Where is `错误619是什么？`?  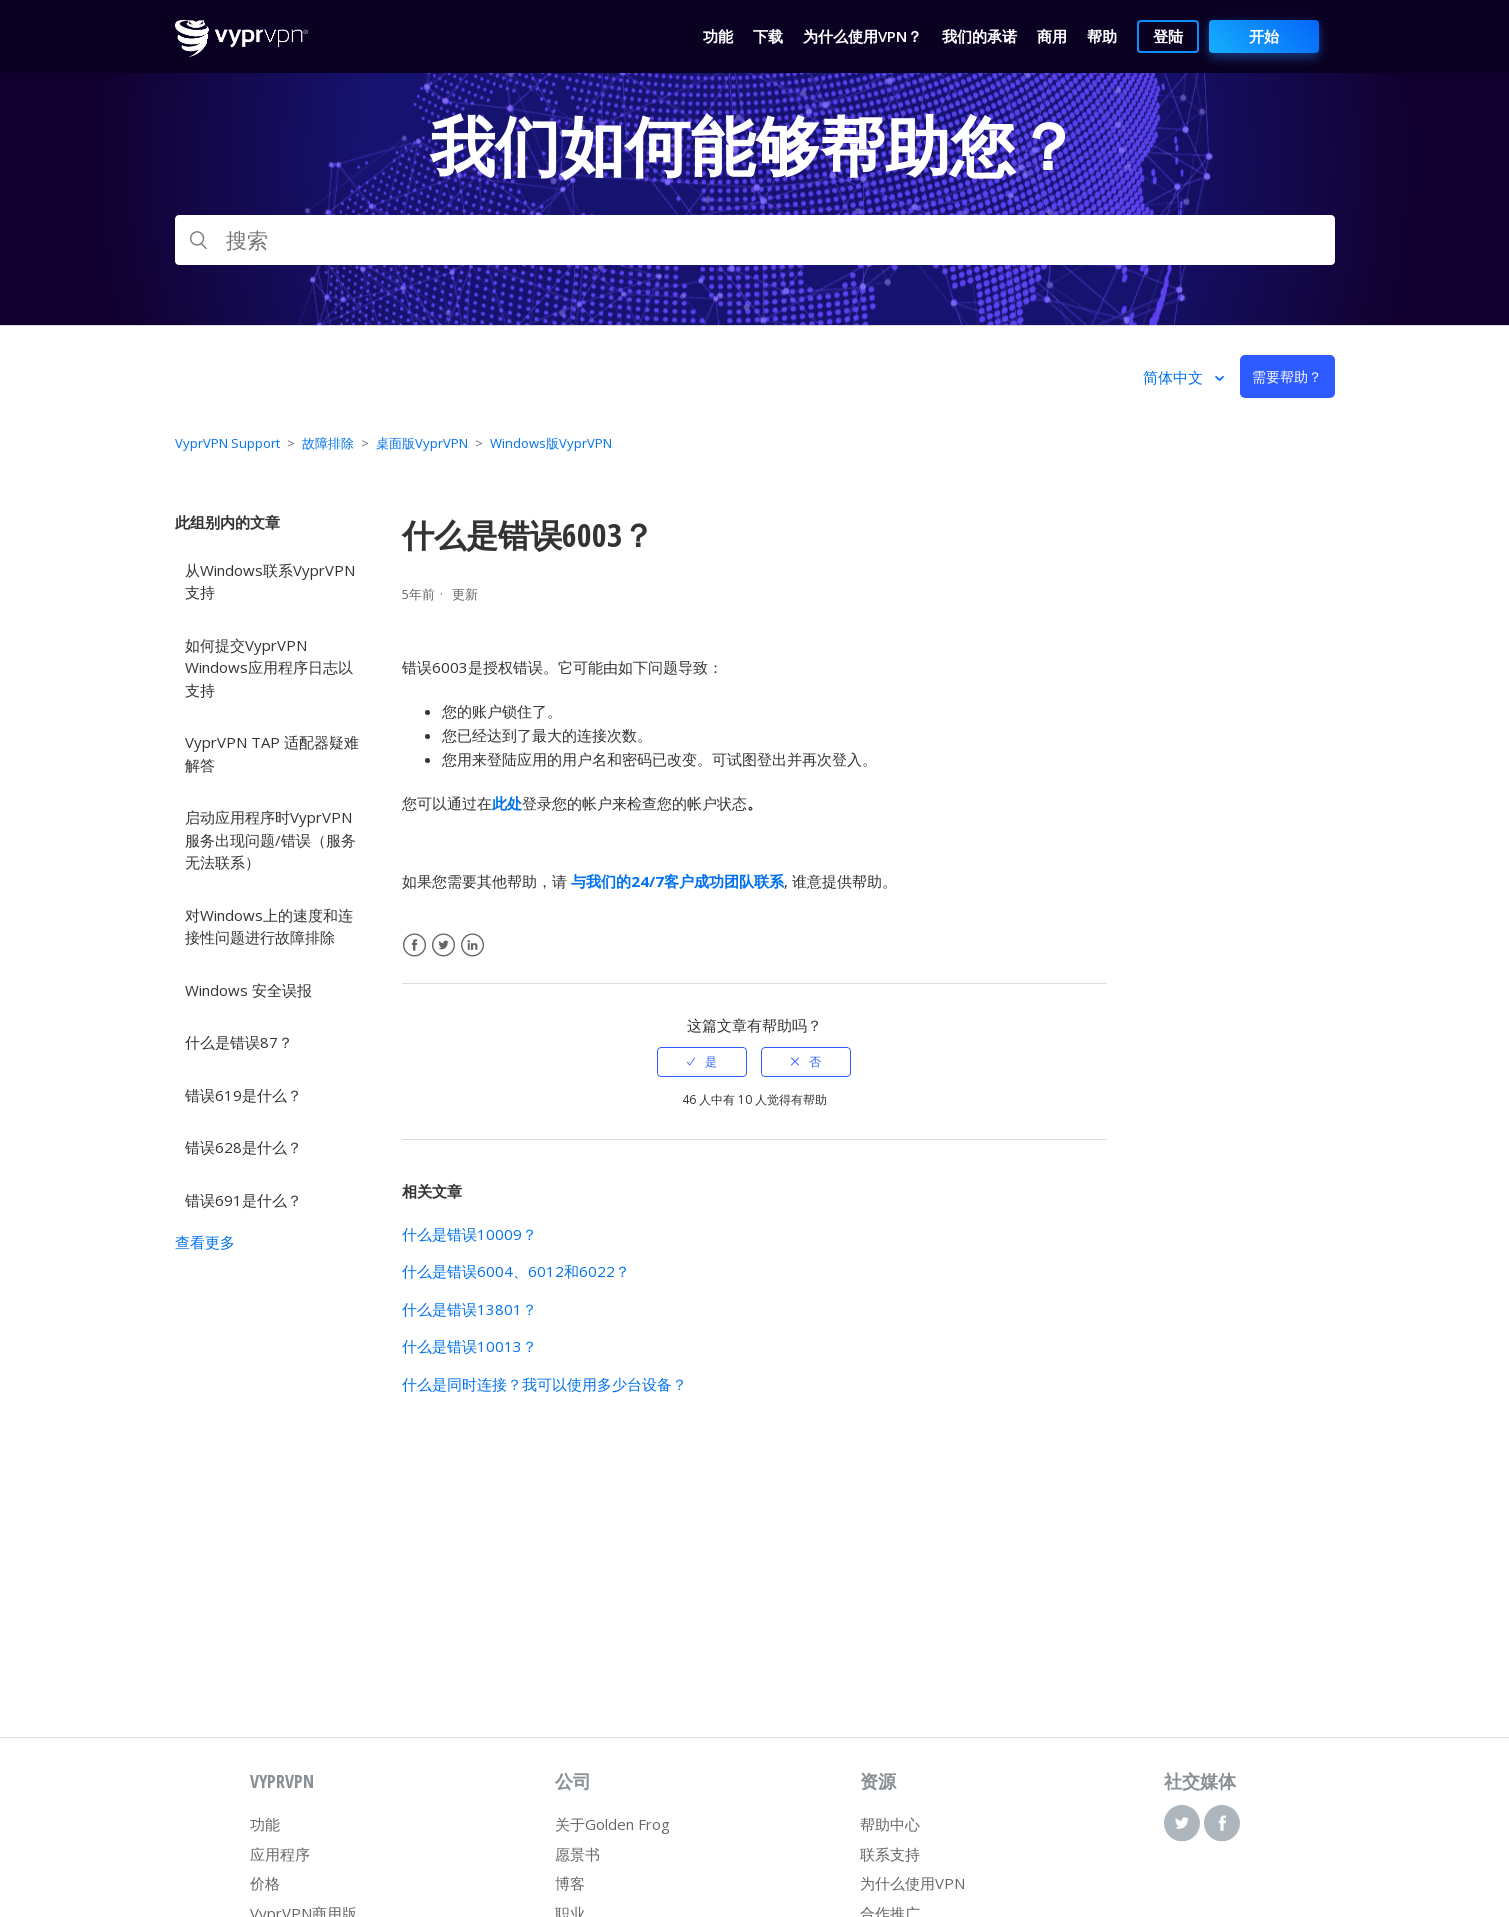
错误619是什么？ is located at coordinates (243, 1095).